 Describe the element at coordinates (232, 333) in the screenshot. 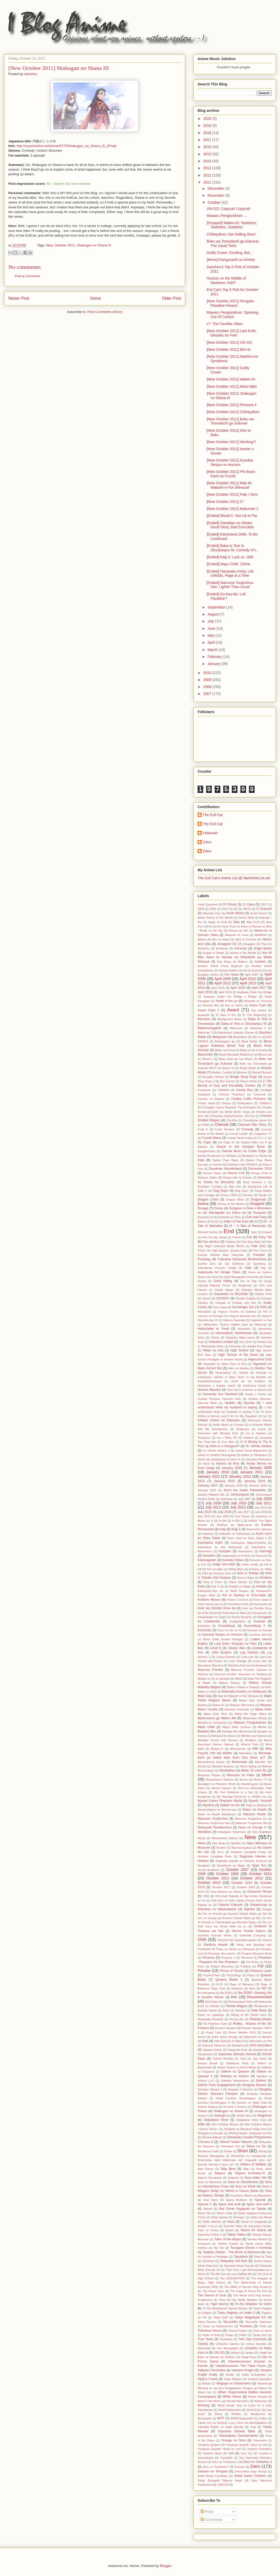

I see `[New October 2011] Last Exile: Ginyoku no Fam` at that location.